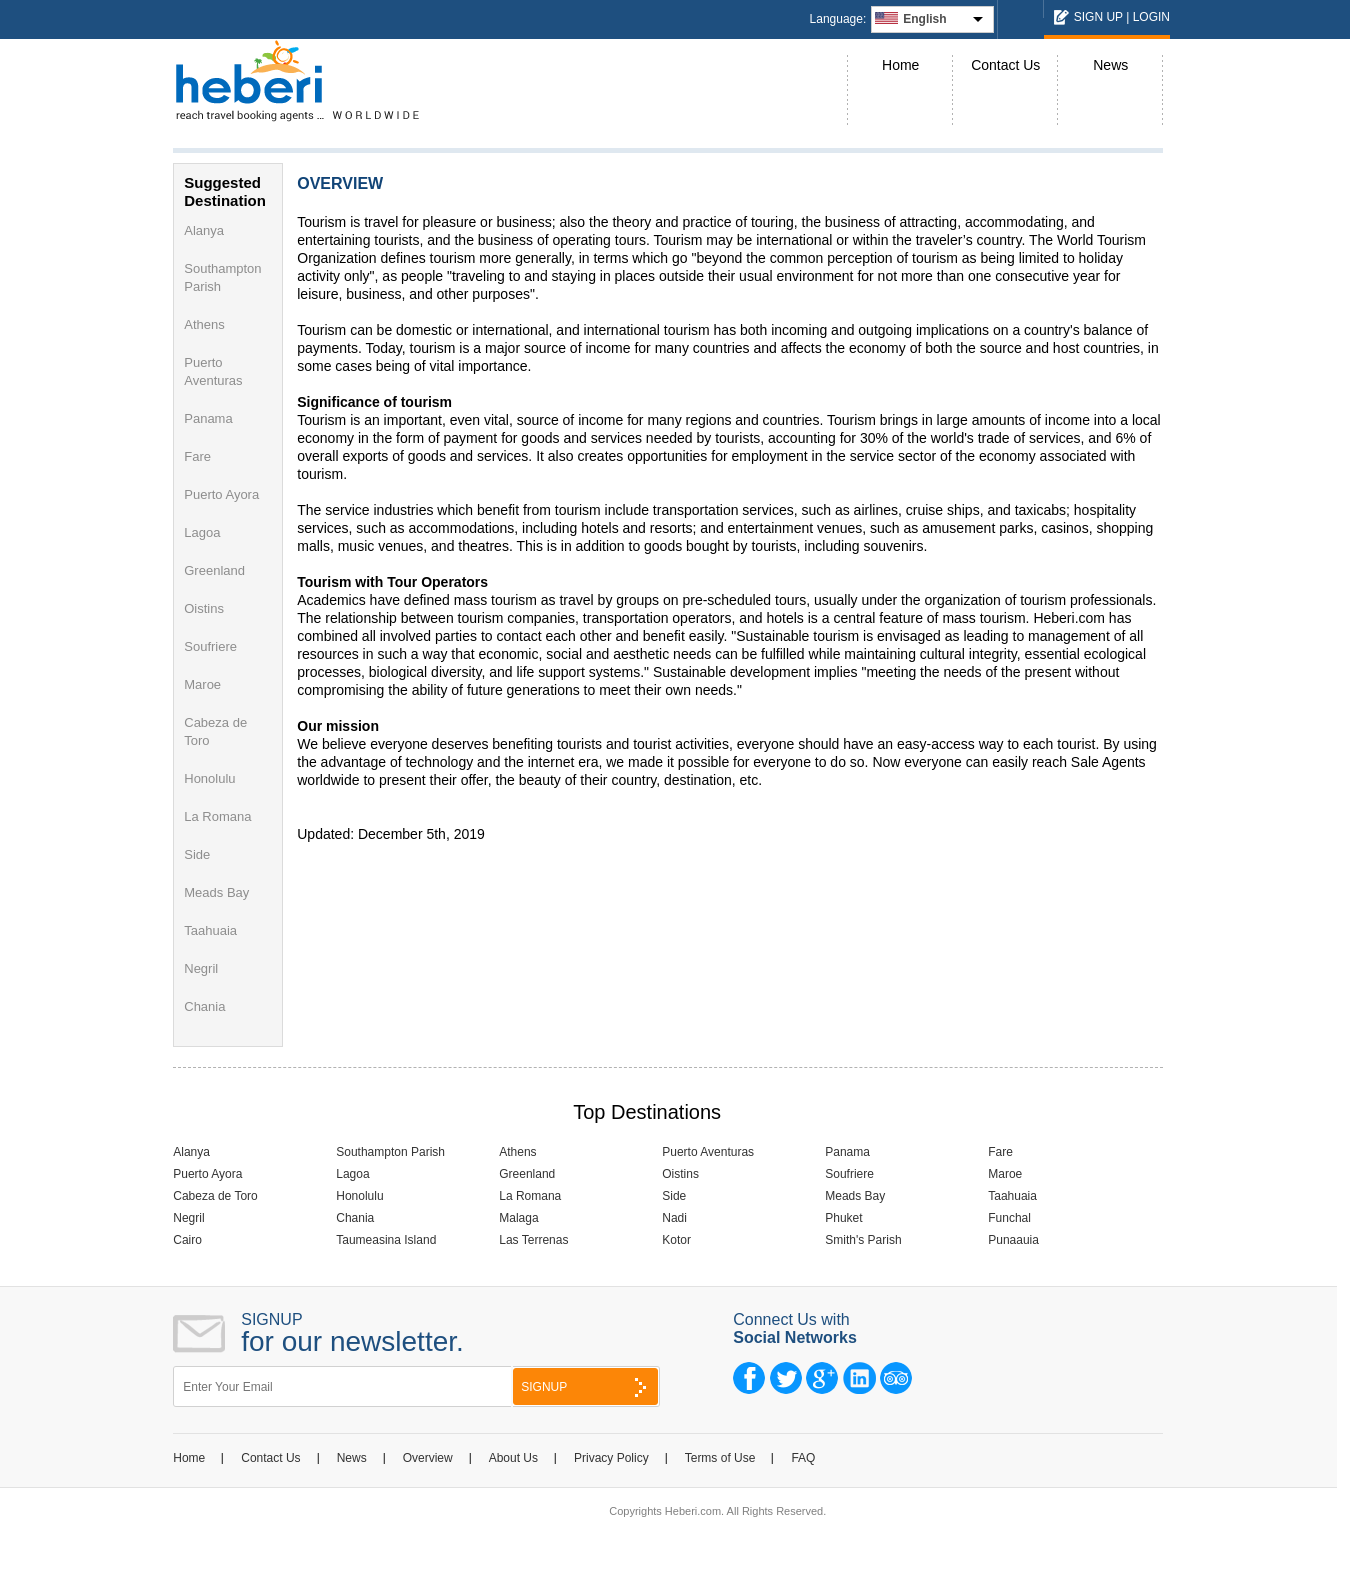 The height and width of the screenshot is (1570, 1350). What do you see at coordinates (863, 1240) in the screenshot?
I see `Smith's Parish` at bounding box center [863, 1240].